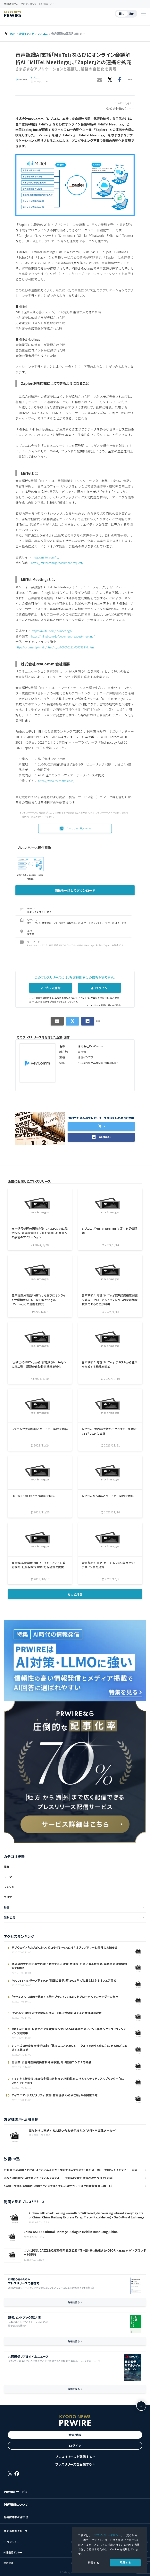 Image resolution: width=150 pixels, height=2576 pixels. What do you see at coordinates (109, 1299) in the screenshot?
I see `音声解析AI電話「MiiTel」音声認識精度調査を発表 グローバルトップレベルの音声認識技術であることが判明` at bounding box center [109, 1299].